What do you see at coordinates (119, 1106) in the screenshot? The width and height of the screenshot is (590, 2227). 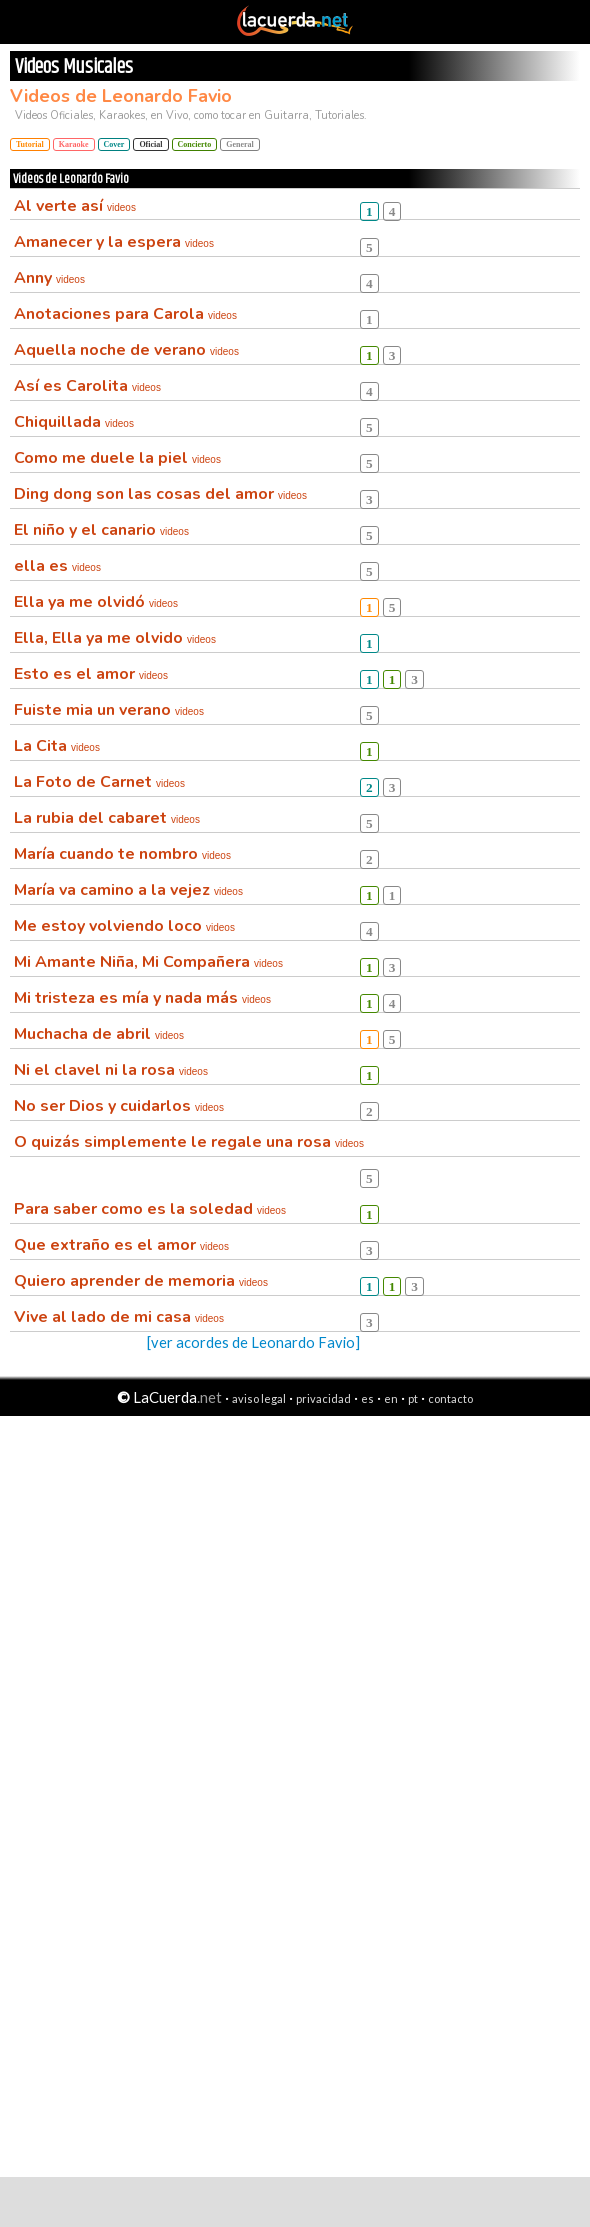 I see `No ser Dios y cuidarlos` at bounding box center [119, 1106].